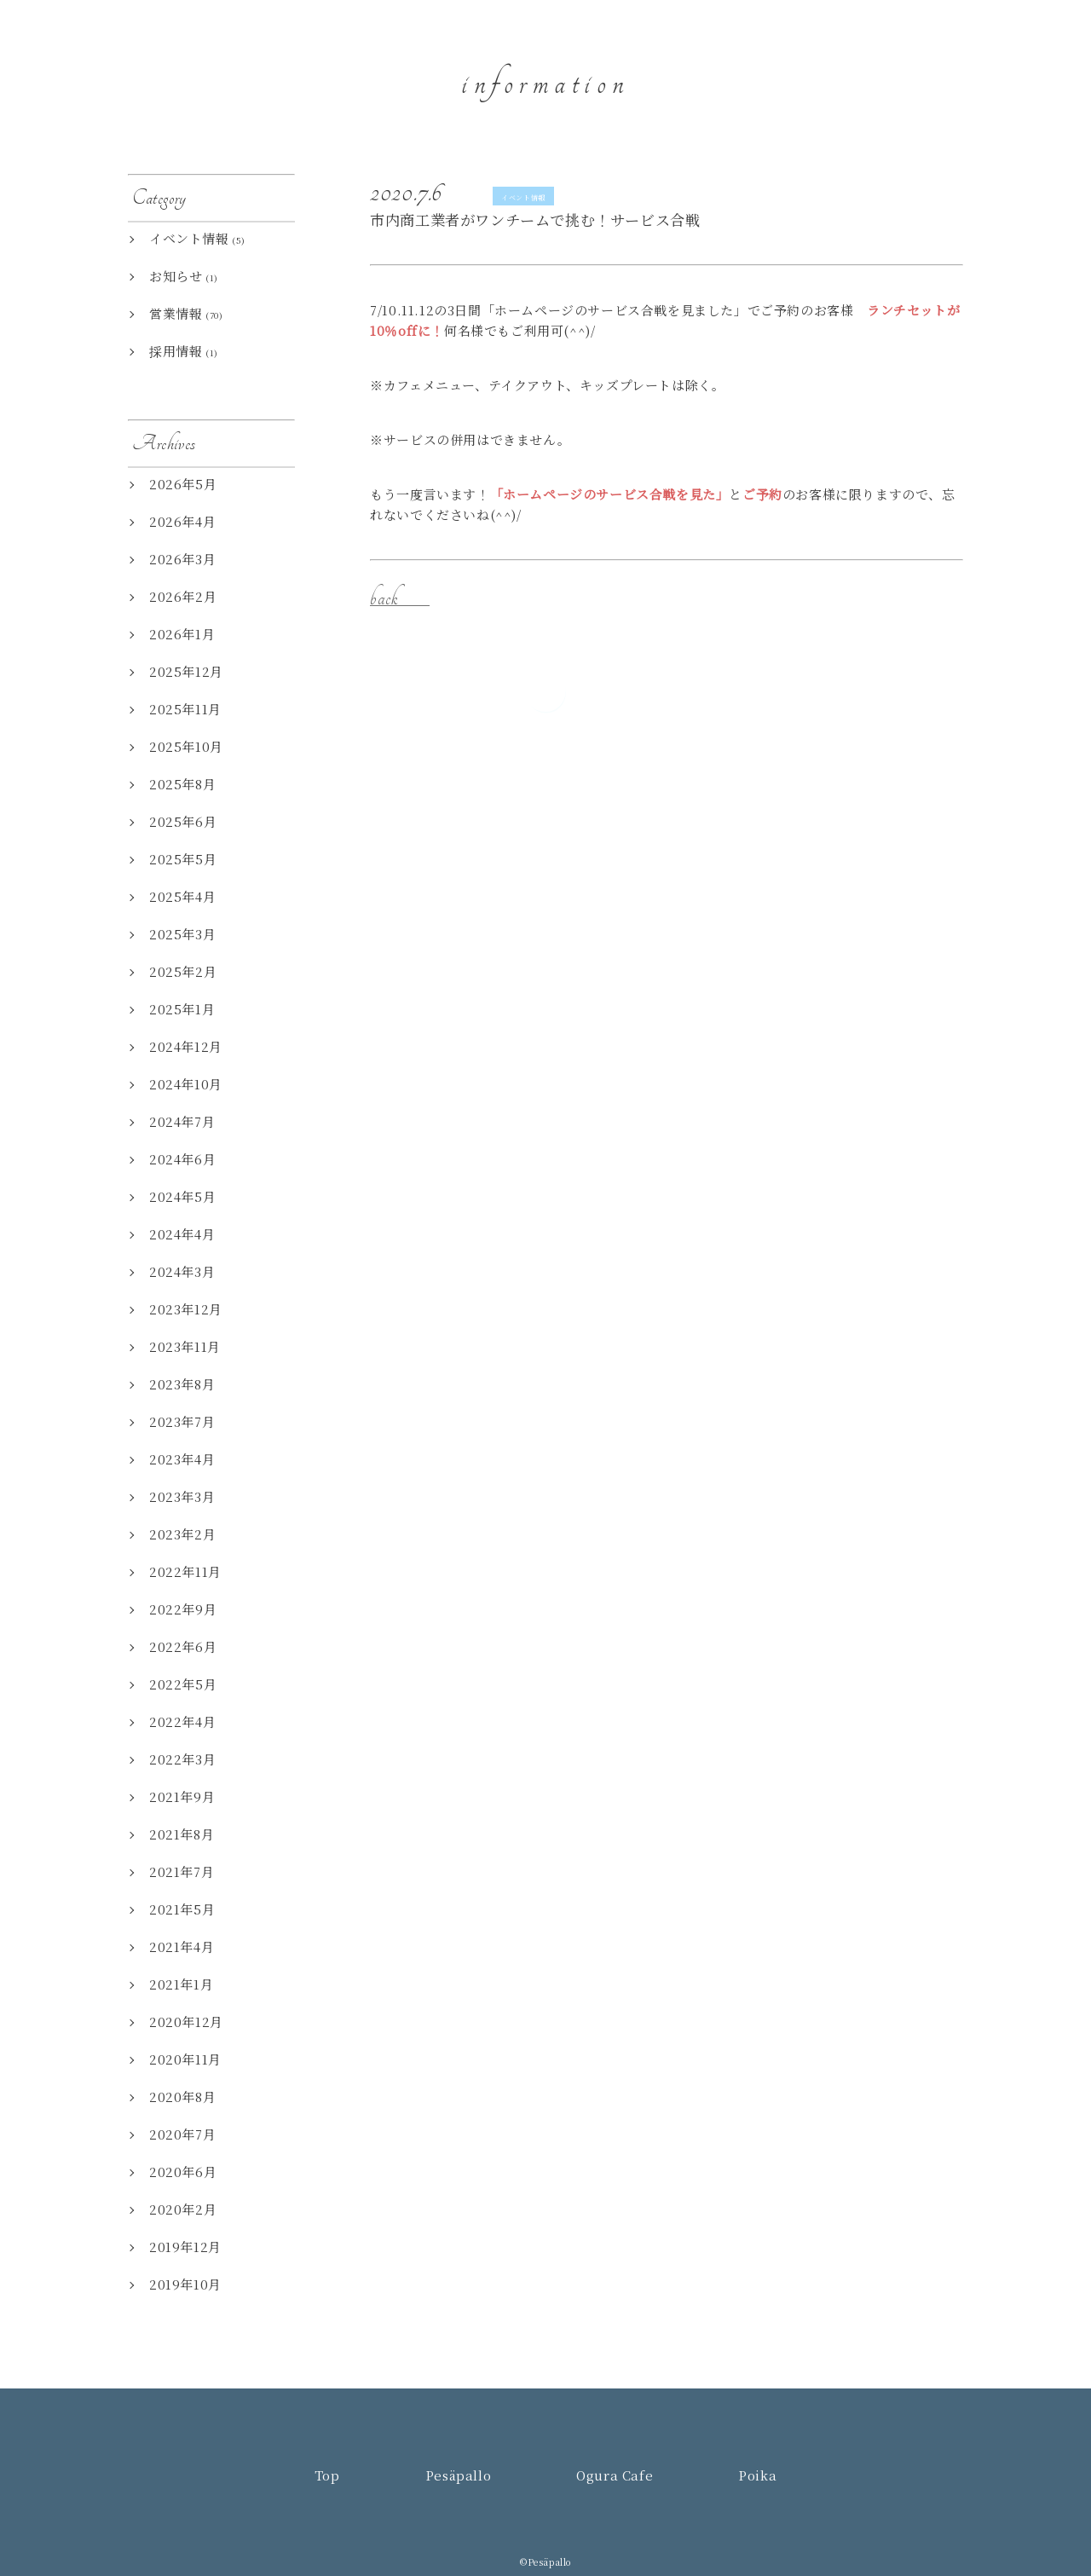 The image size is (1091, 2576). I want to click on 2026年2月, so click(182, 596).